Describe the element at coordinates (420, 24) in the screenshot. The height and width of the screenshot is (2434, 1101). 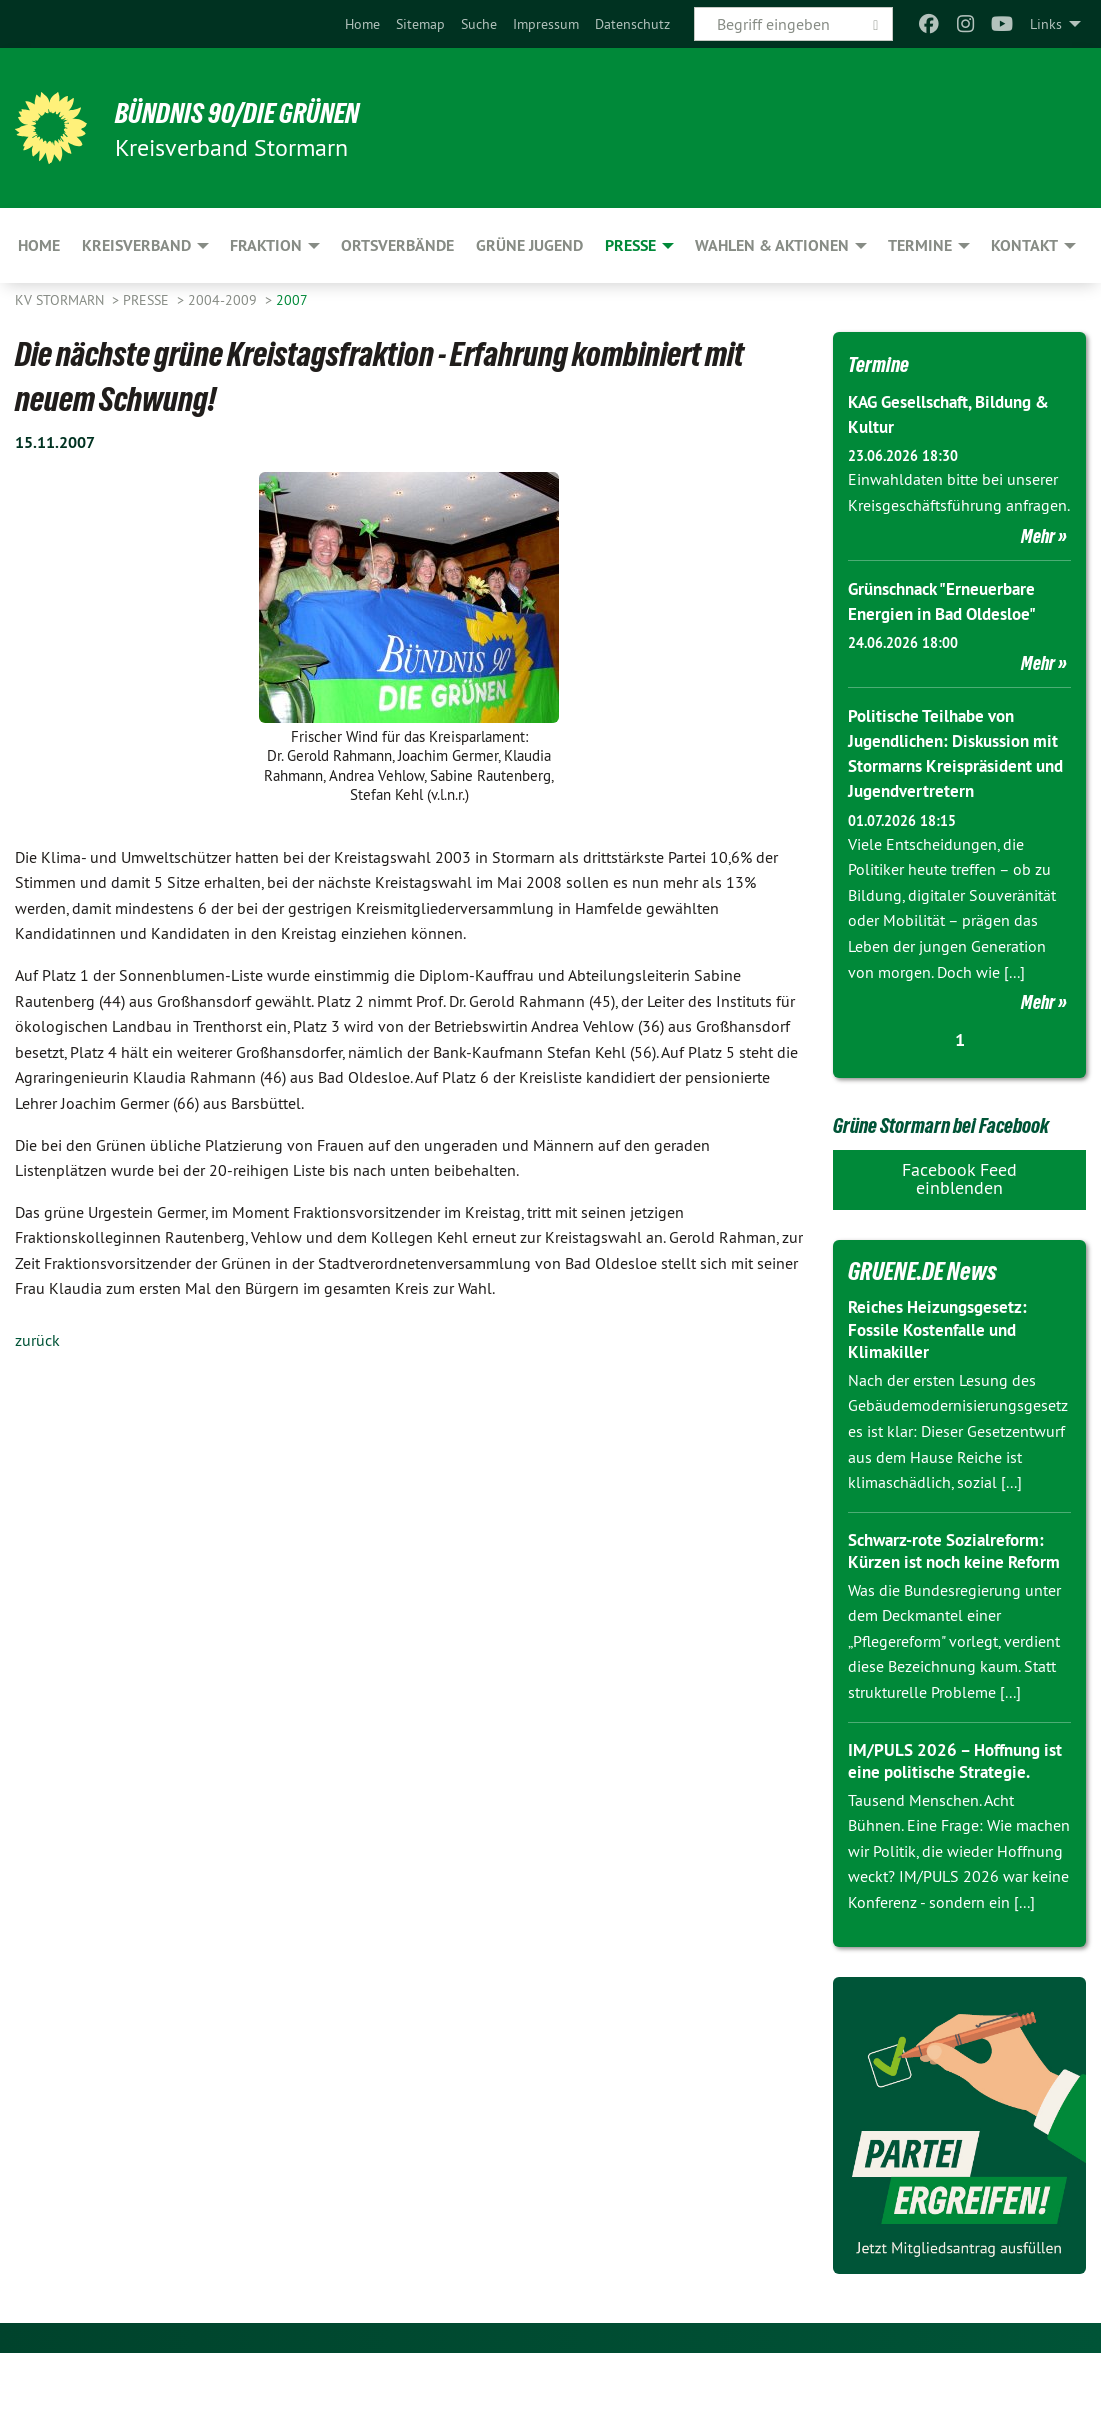
I see `Sitemap` at that location.